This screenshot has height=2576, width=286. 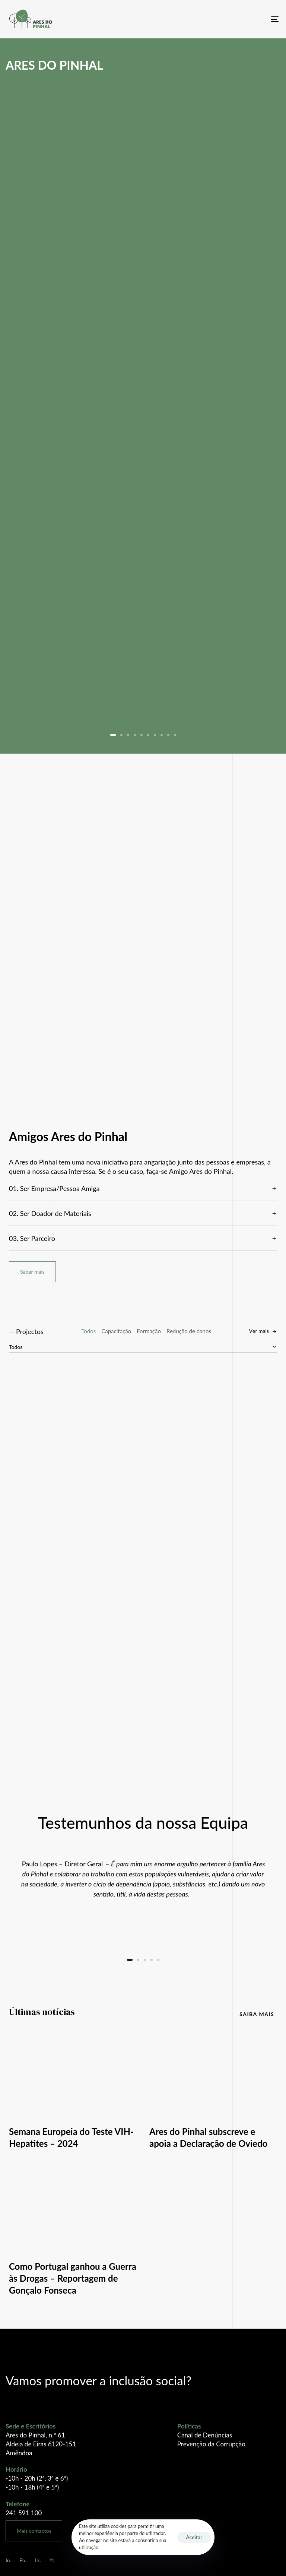 I want to click on [tab], so click(x=143, y=1188).